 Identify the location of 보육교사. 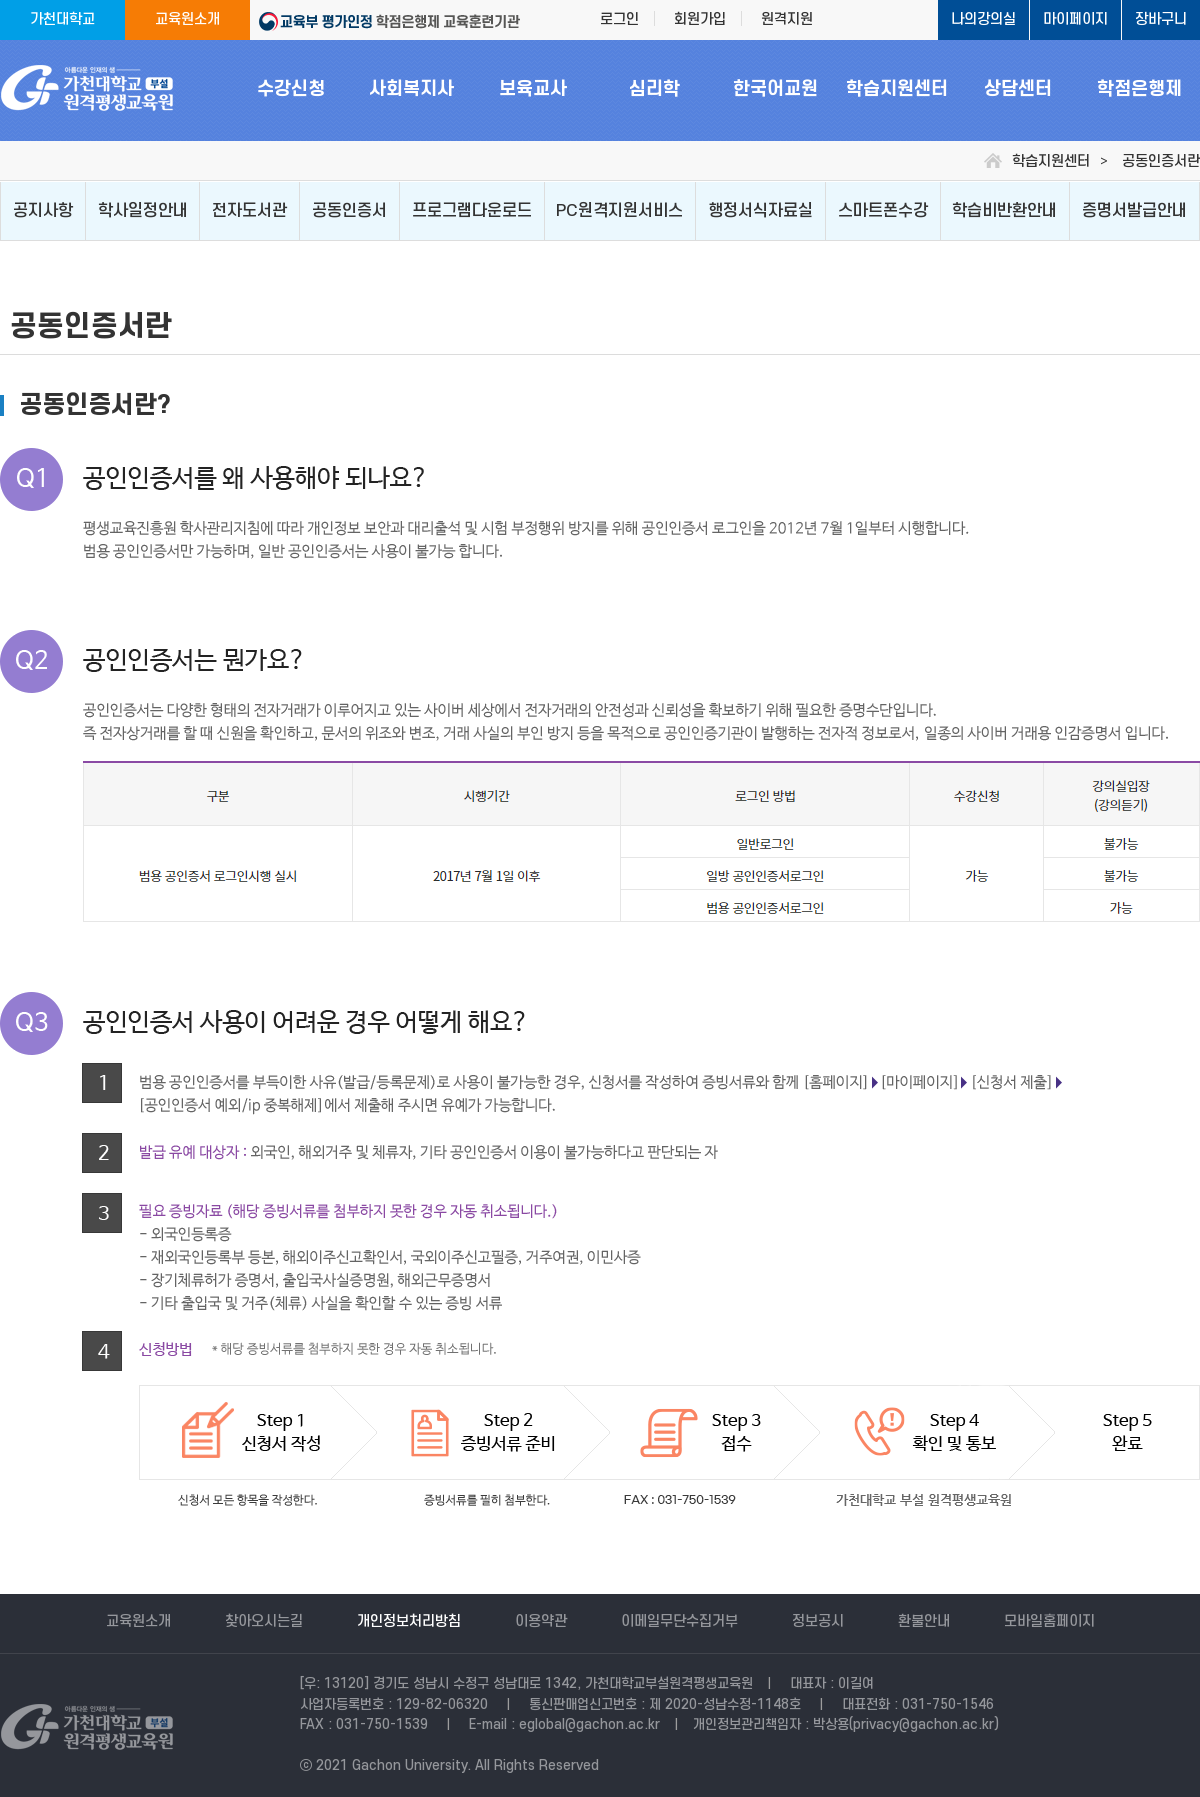
(533, 89).